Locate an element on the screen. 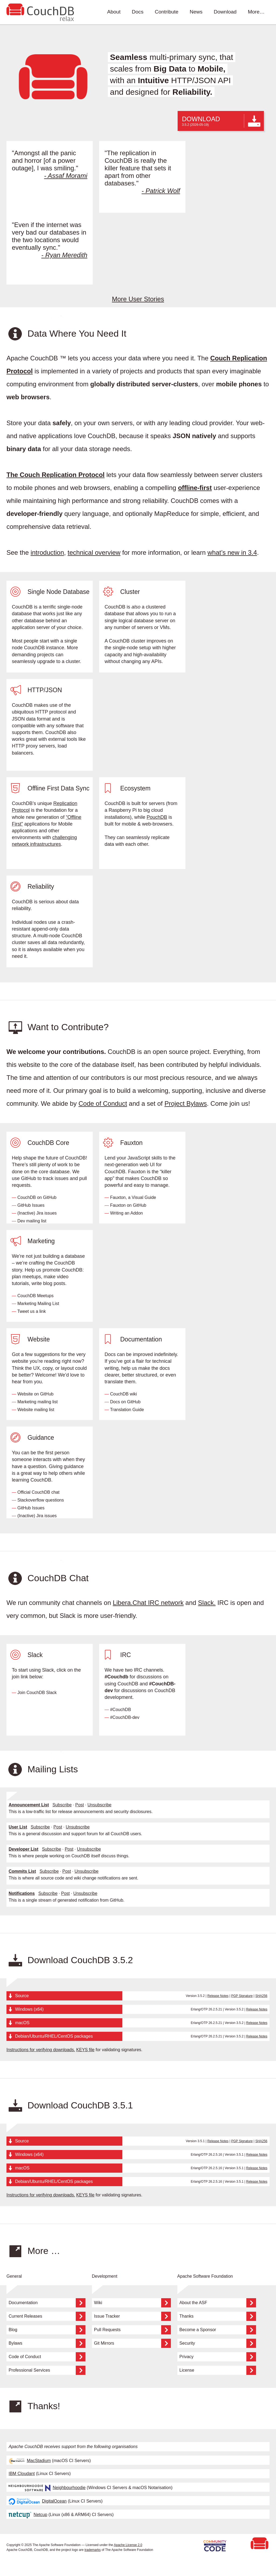  Translation Guide is located at coordinates (127, 1409).